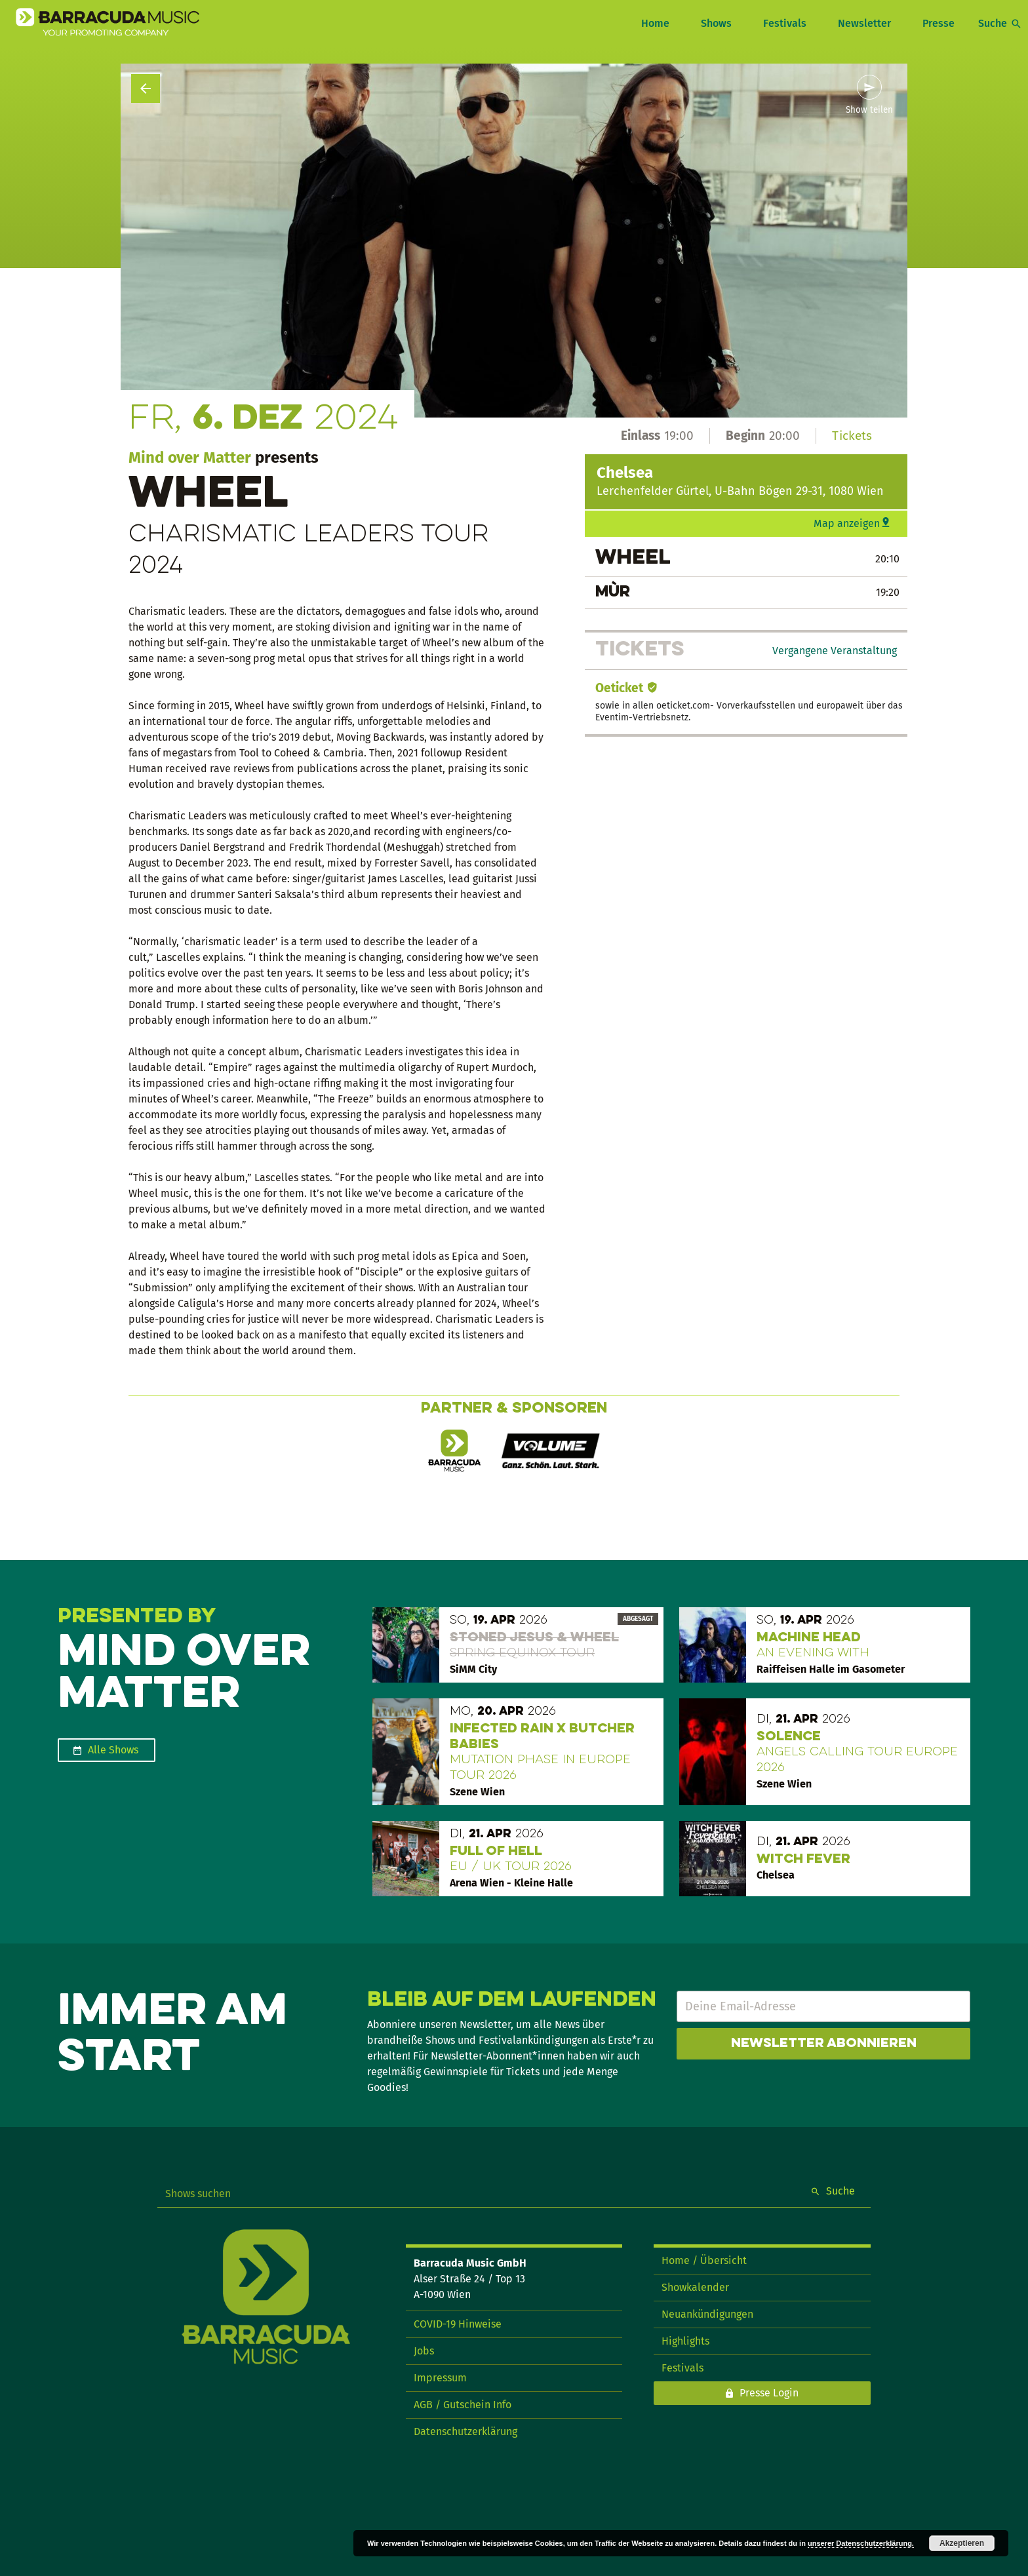 Image resolution: width=1028 pixels, height=2576 pixels. What do you see at coordinates (824, 2044) in the screenshot?
I see `Newsletter abonnieren` at bounding box center [824, 2044].